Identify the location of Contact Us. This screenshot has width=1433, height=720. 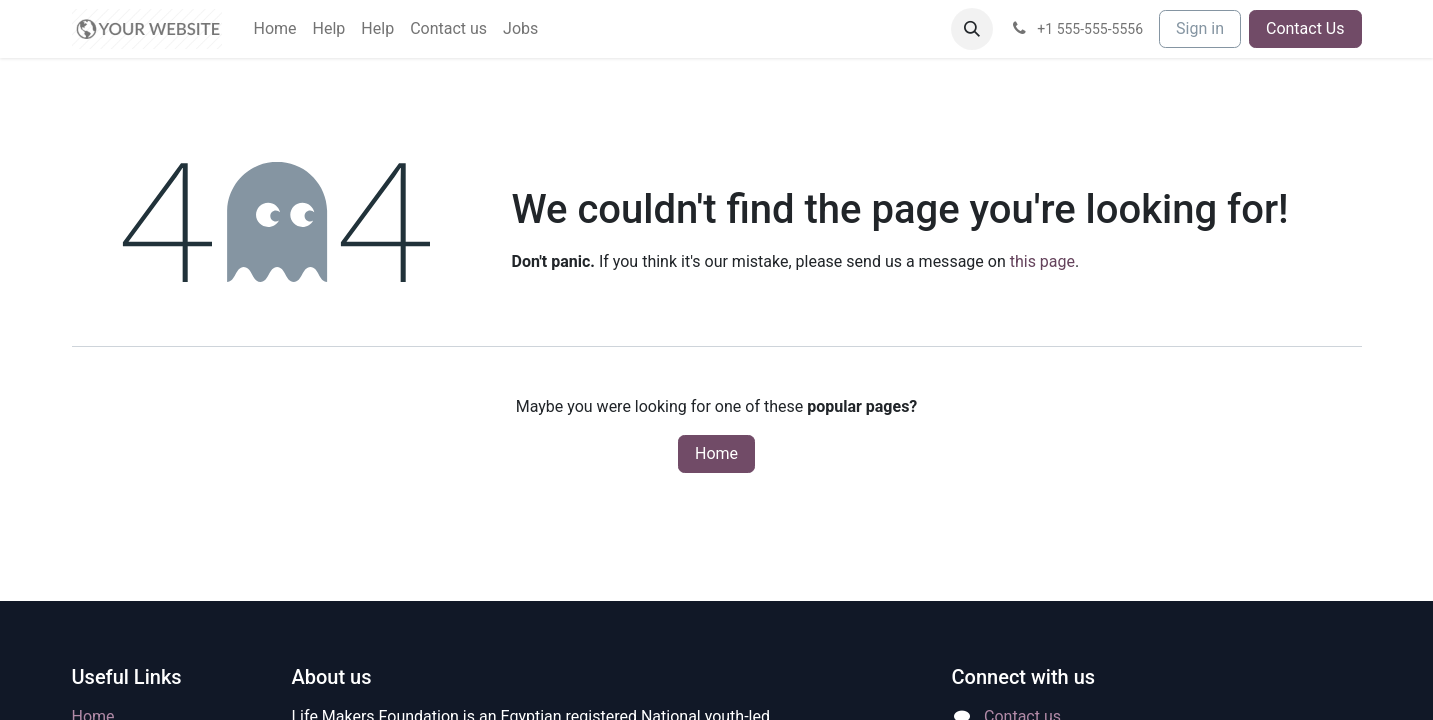
(1305, 28).